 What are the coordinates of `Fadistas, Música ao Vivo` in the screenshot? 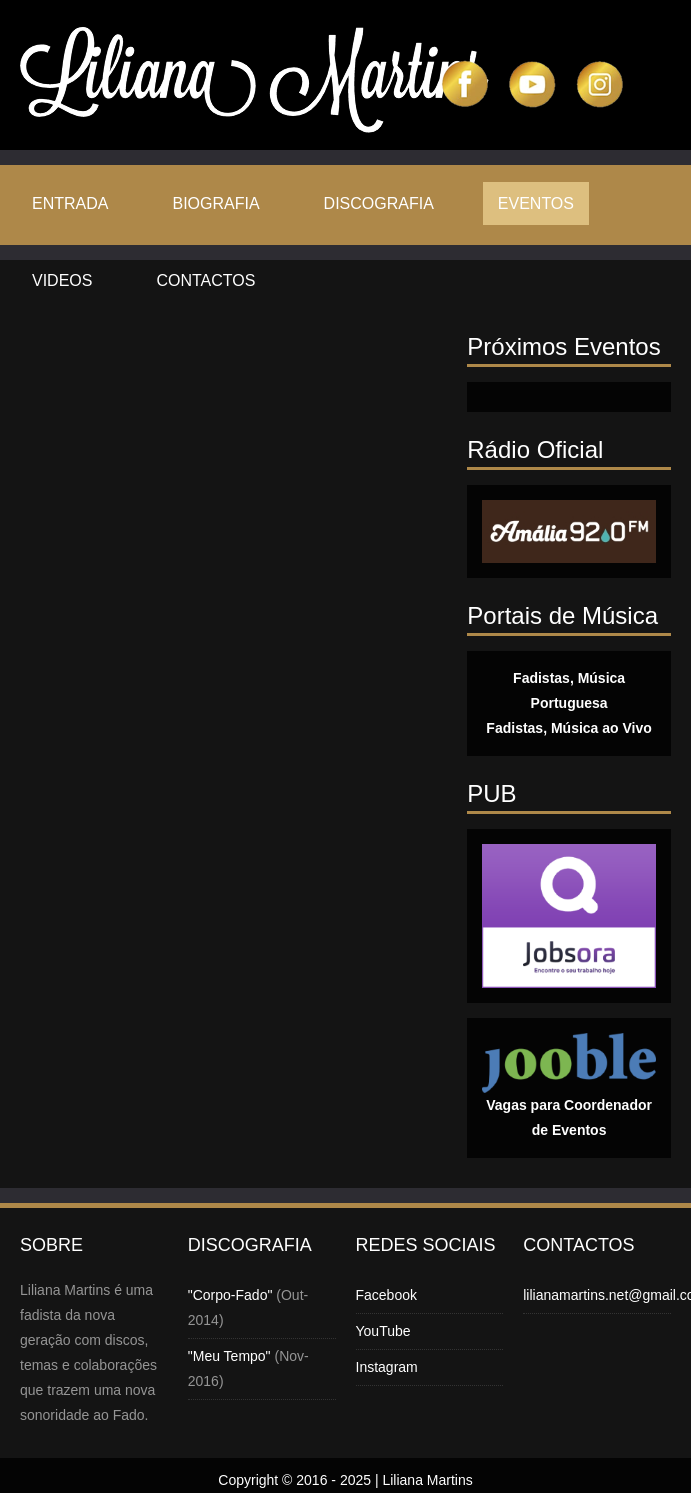 It's located at (568, 728).